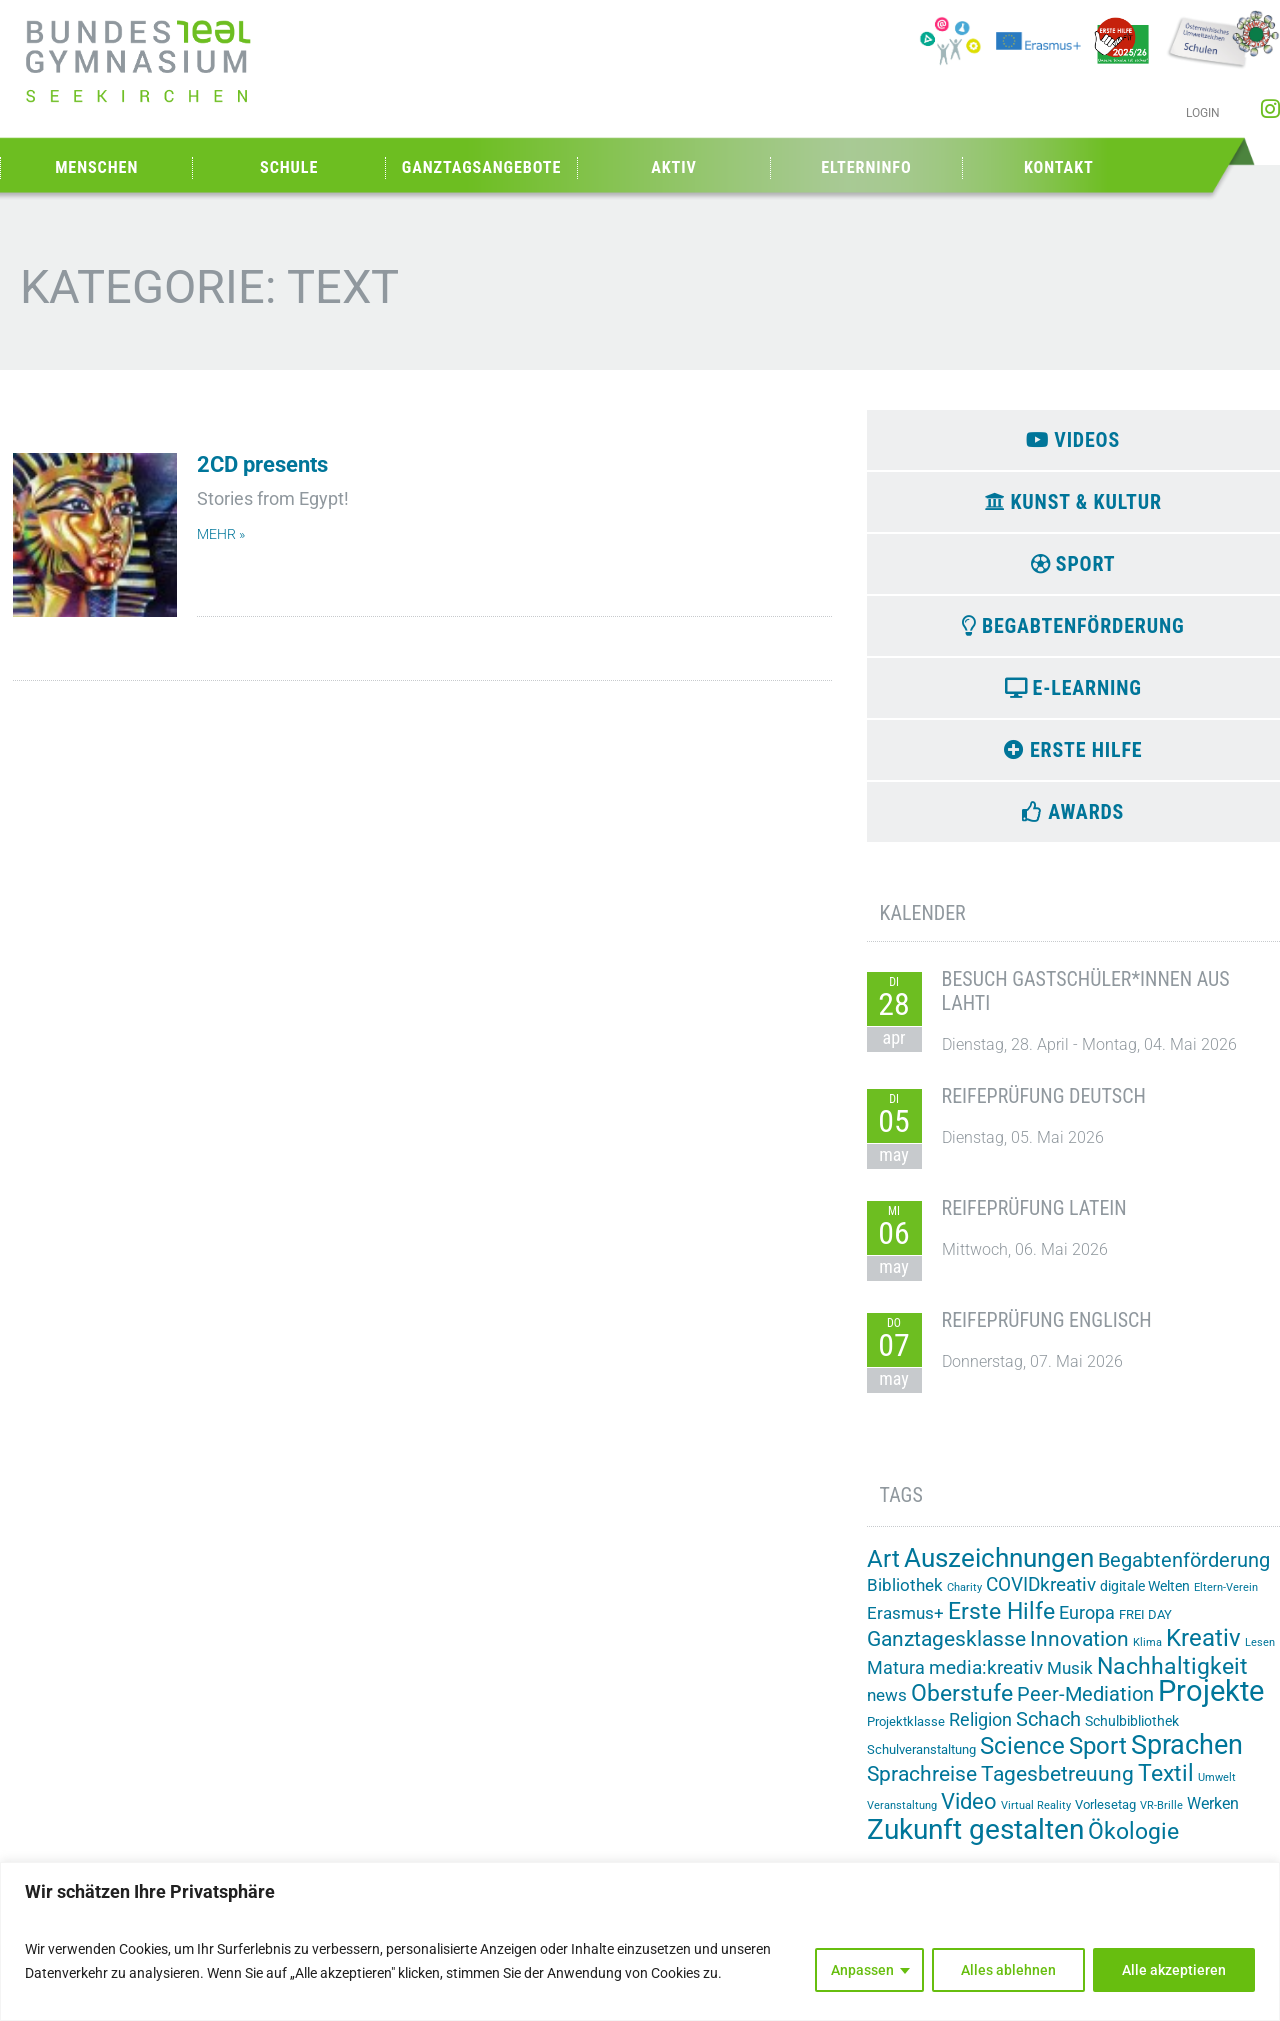  What do you see at coordinates (896, 1678) in the screenshot?
I see `Matura [Matura (8 Einträge)]` at bounding box center [896, 1678].